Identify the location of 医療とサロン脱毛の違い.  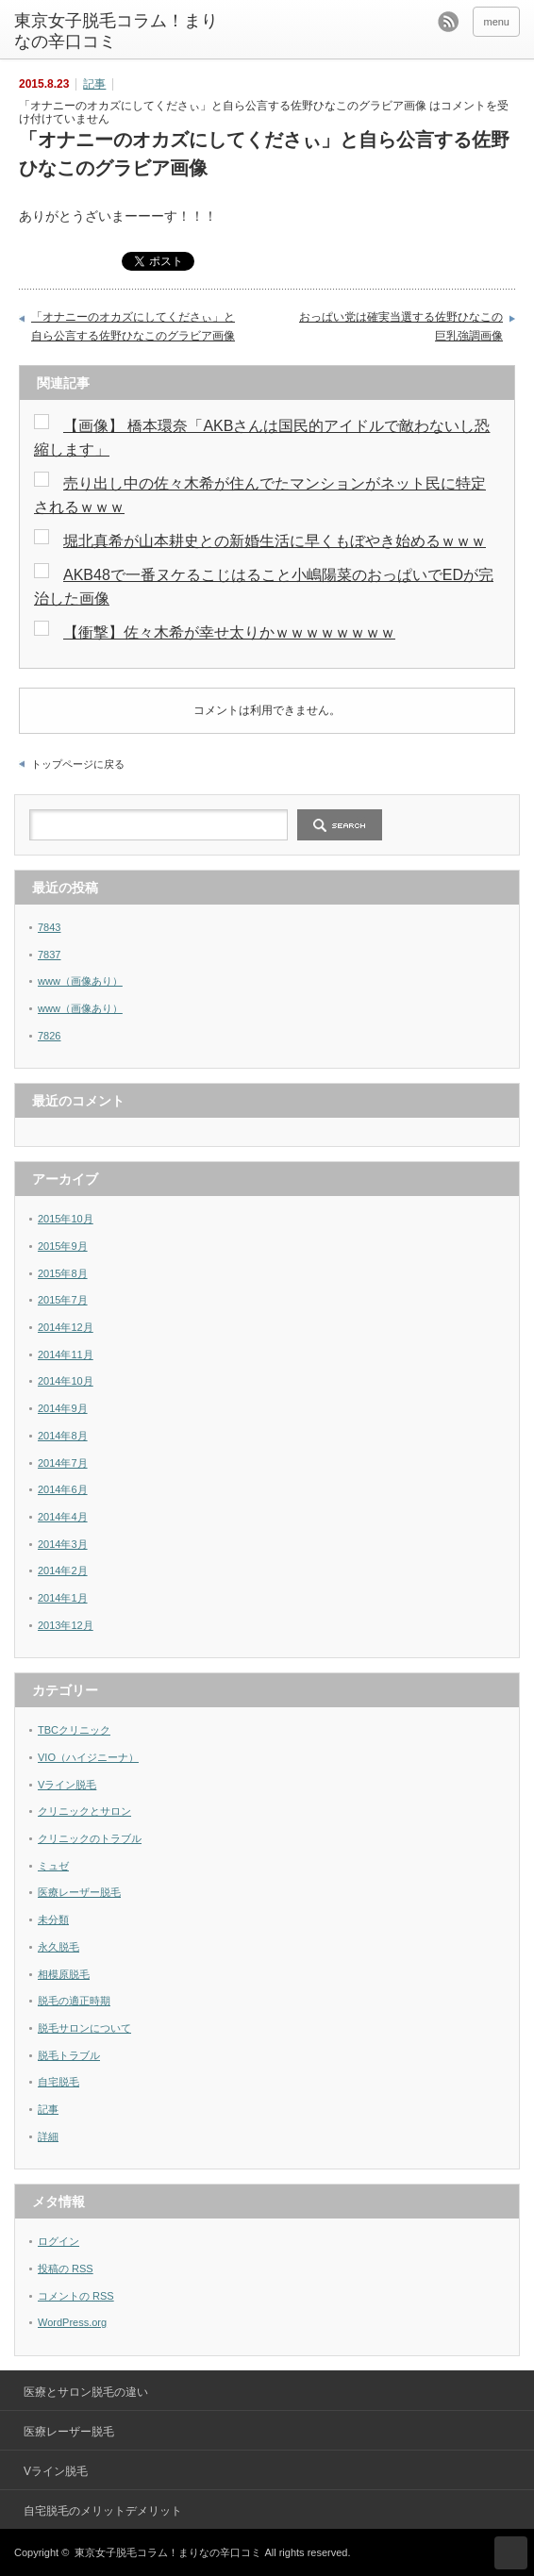
(86, 2392).